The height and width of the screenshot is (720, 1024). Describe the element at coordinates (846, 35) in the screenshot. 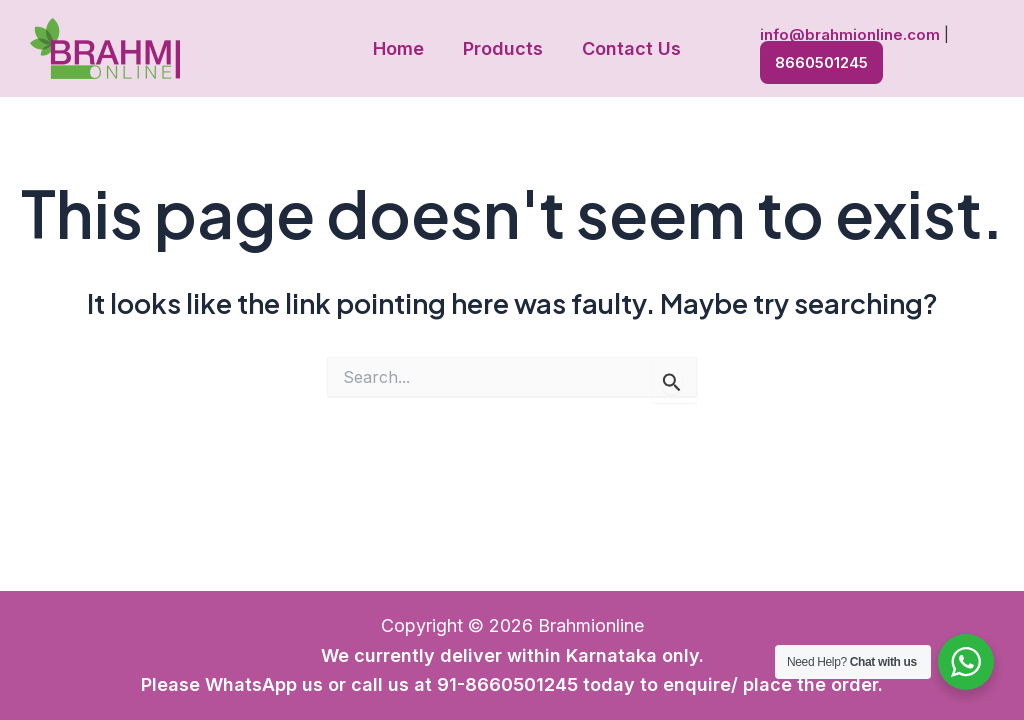

I see `info@brahmionline.com` at that location.